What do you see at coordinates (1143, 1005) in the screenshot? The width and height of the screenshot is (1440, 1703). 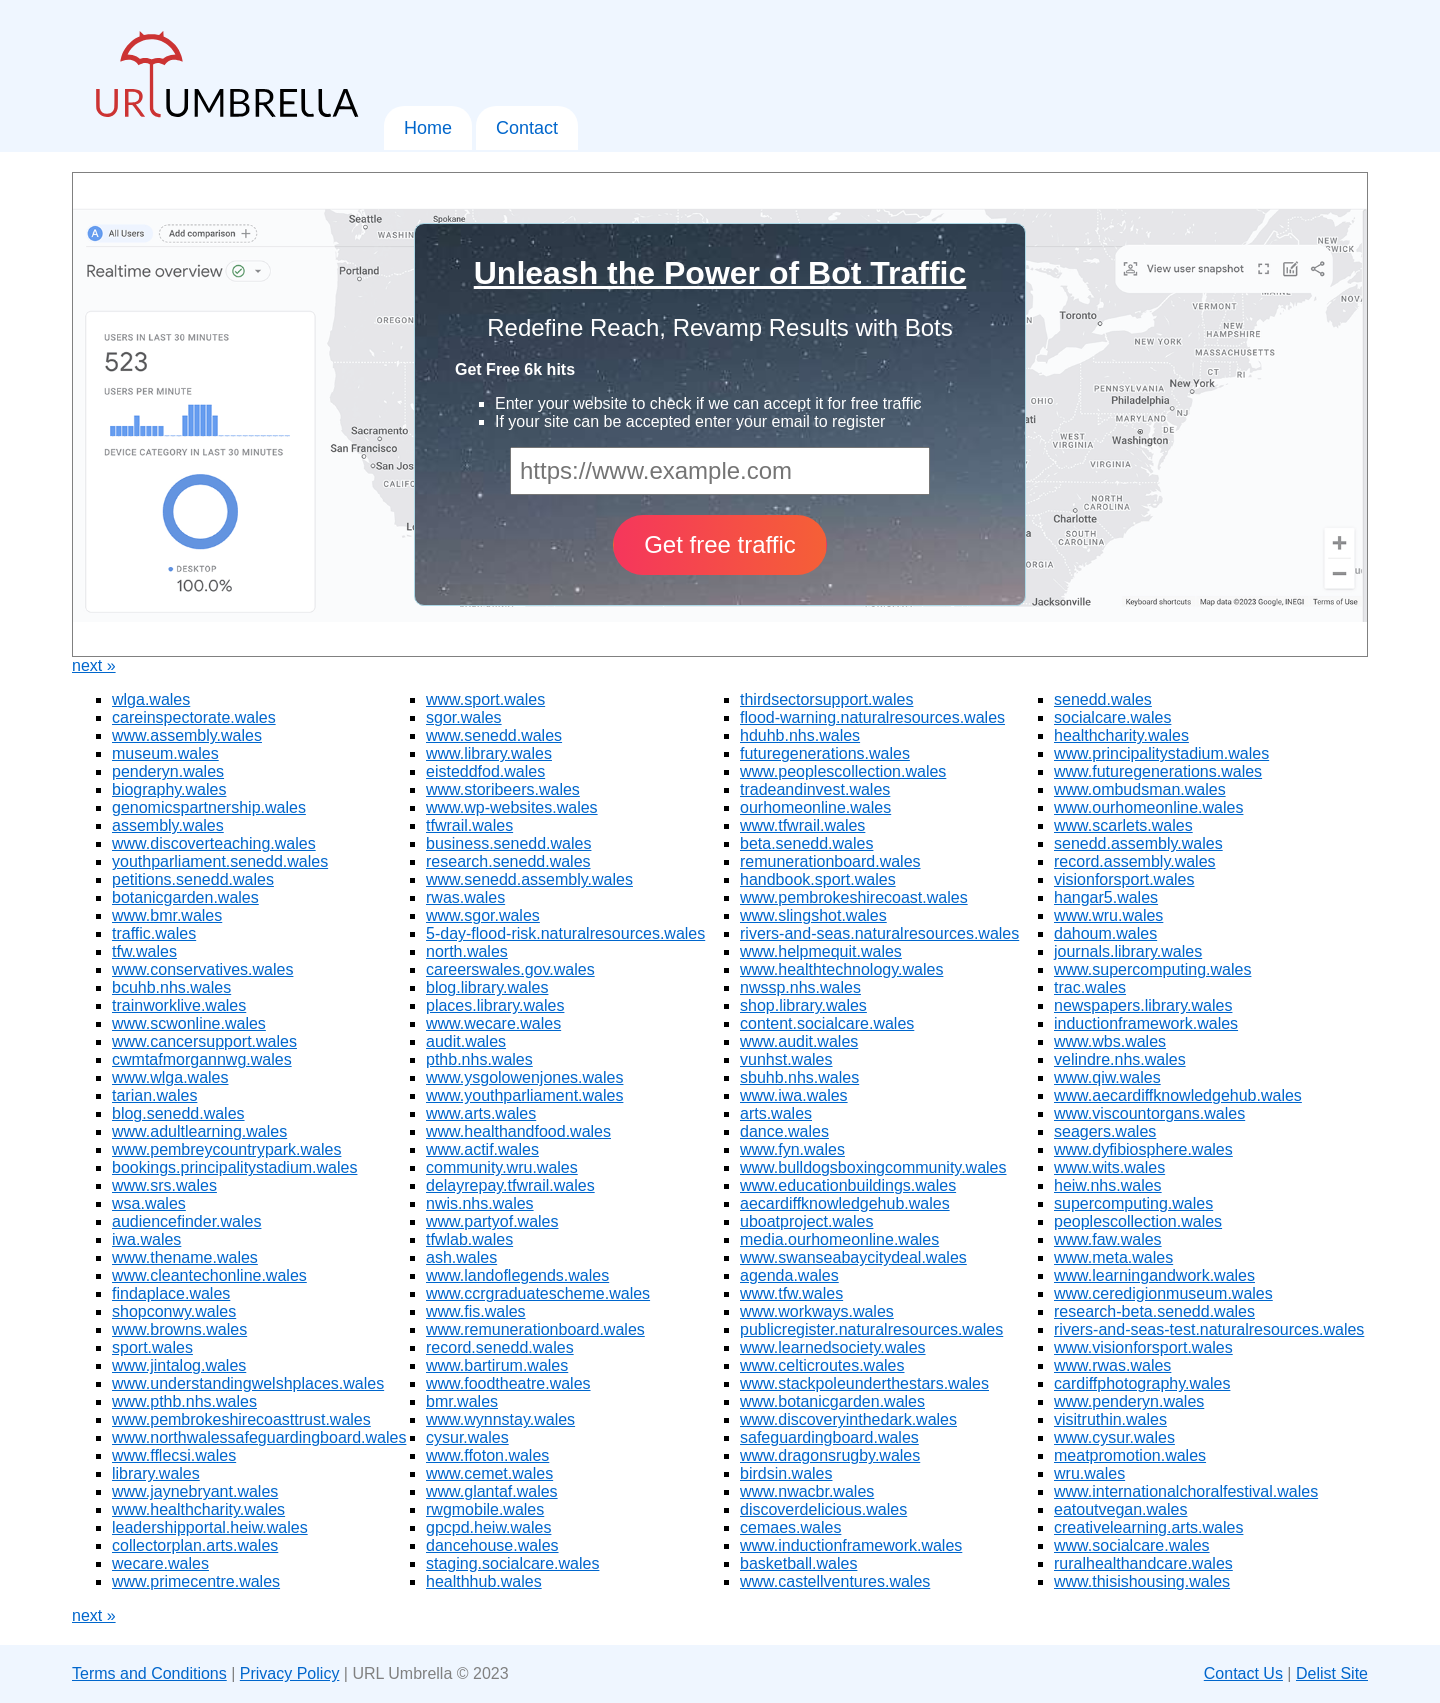 I see `newspapers.library.wales` at bounding box center [1143, 1005].